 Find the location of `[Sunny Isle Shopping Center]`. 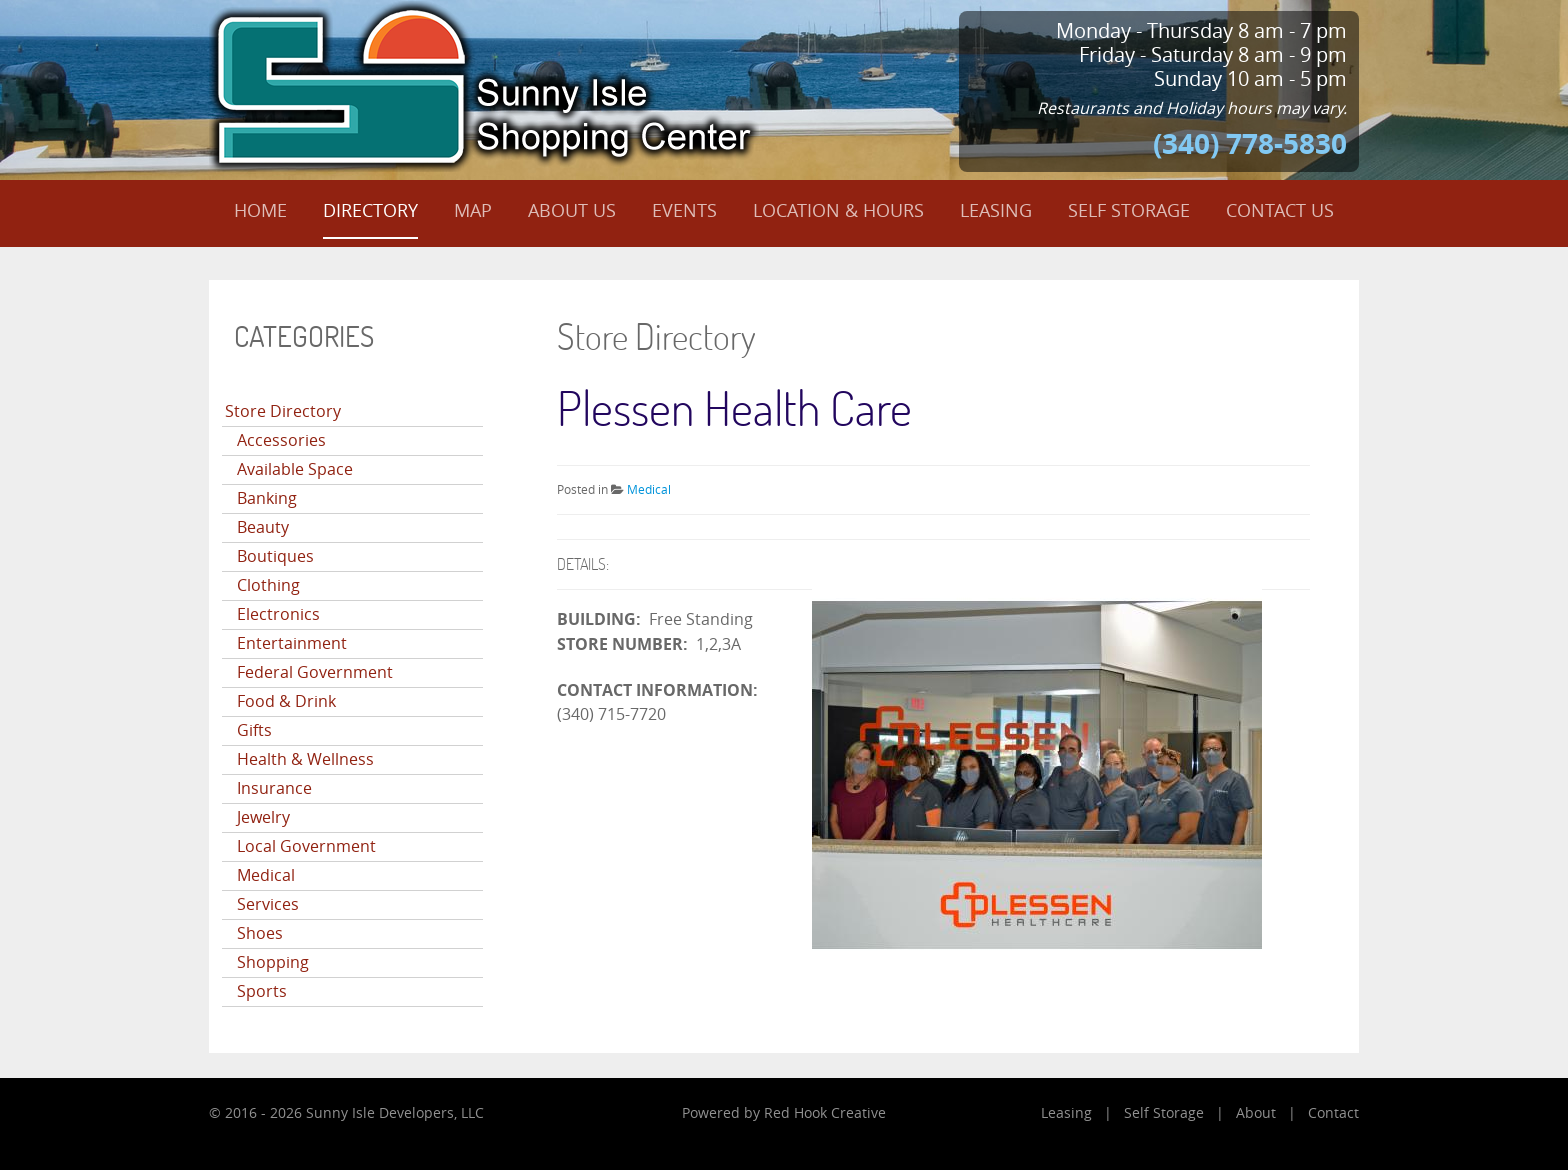

[Sunny Isle Shopping Center] is located at coordinates (484, 84).